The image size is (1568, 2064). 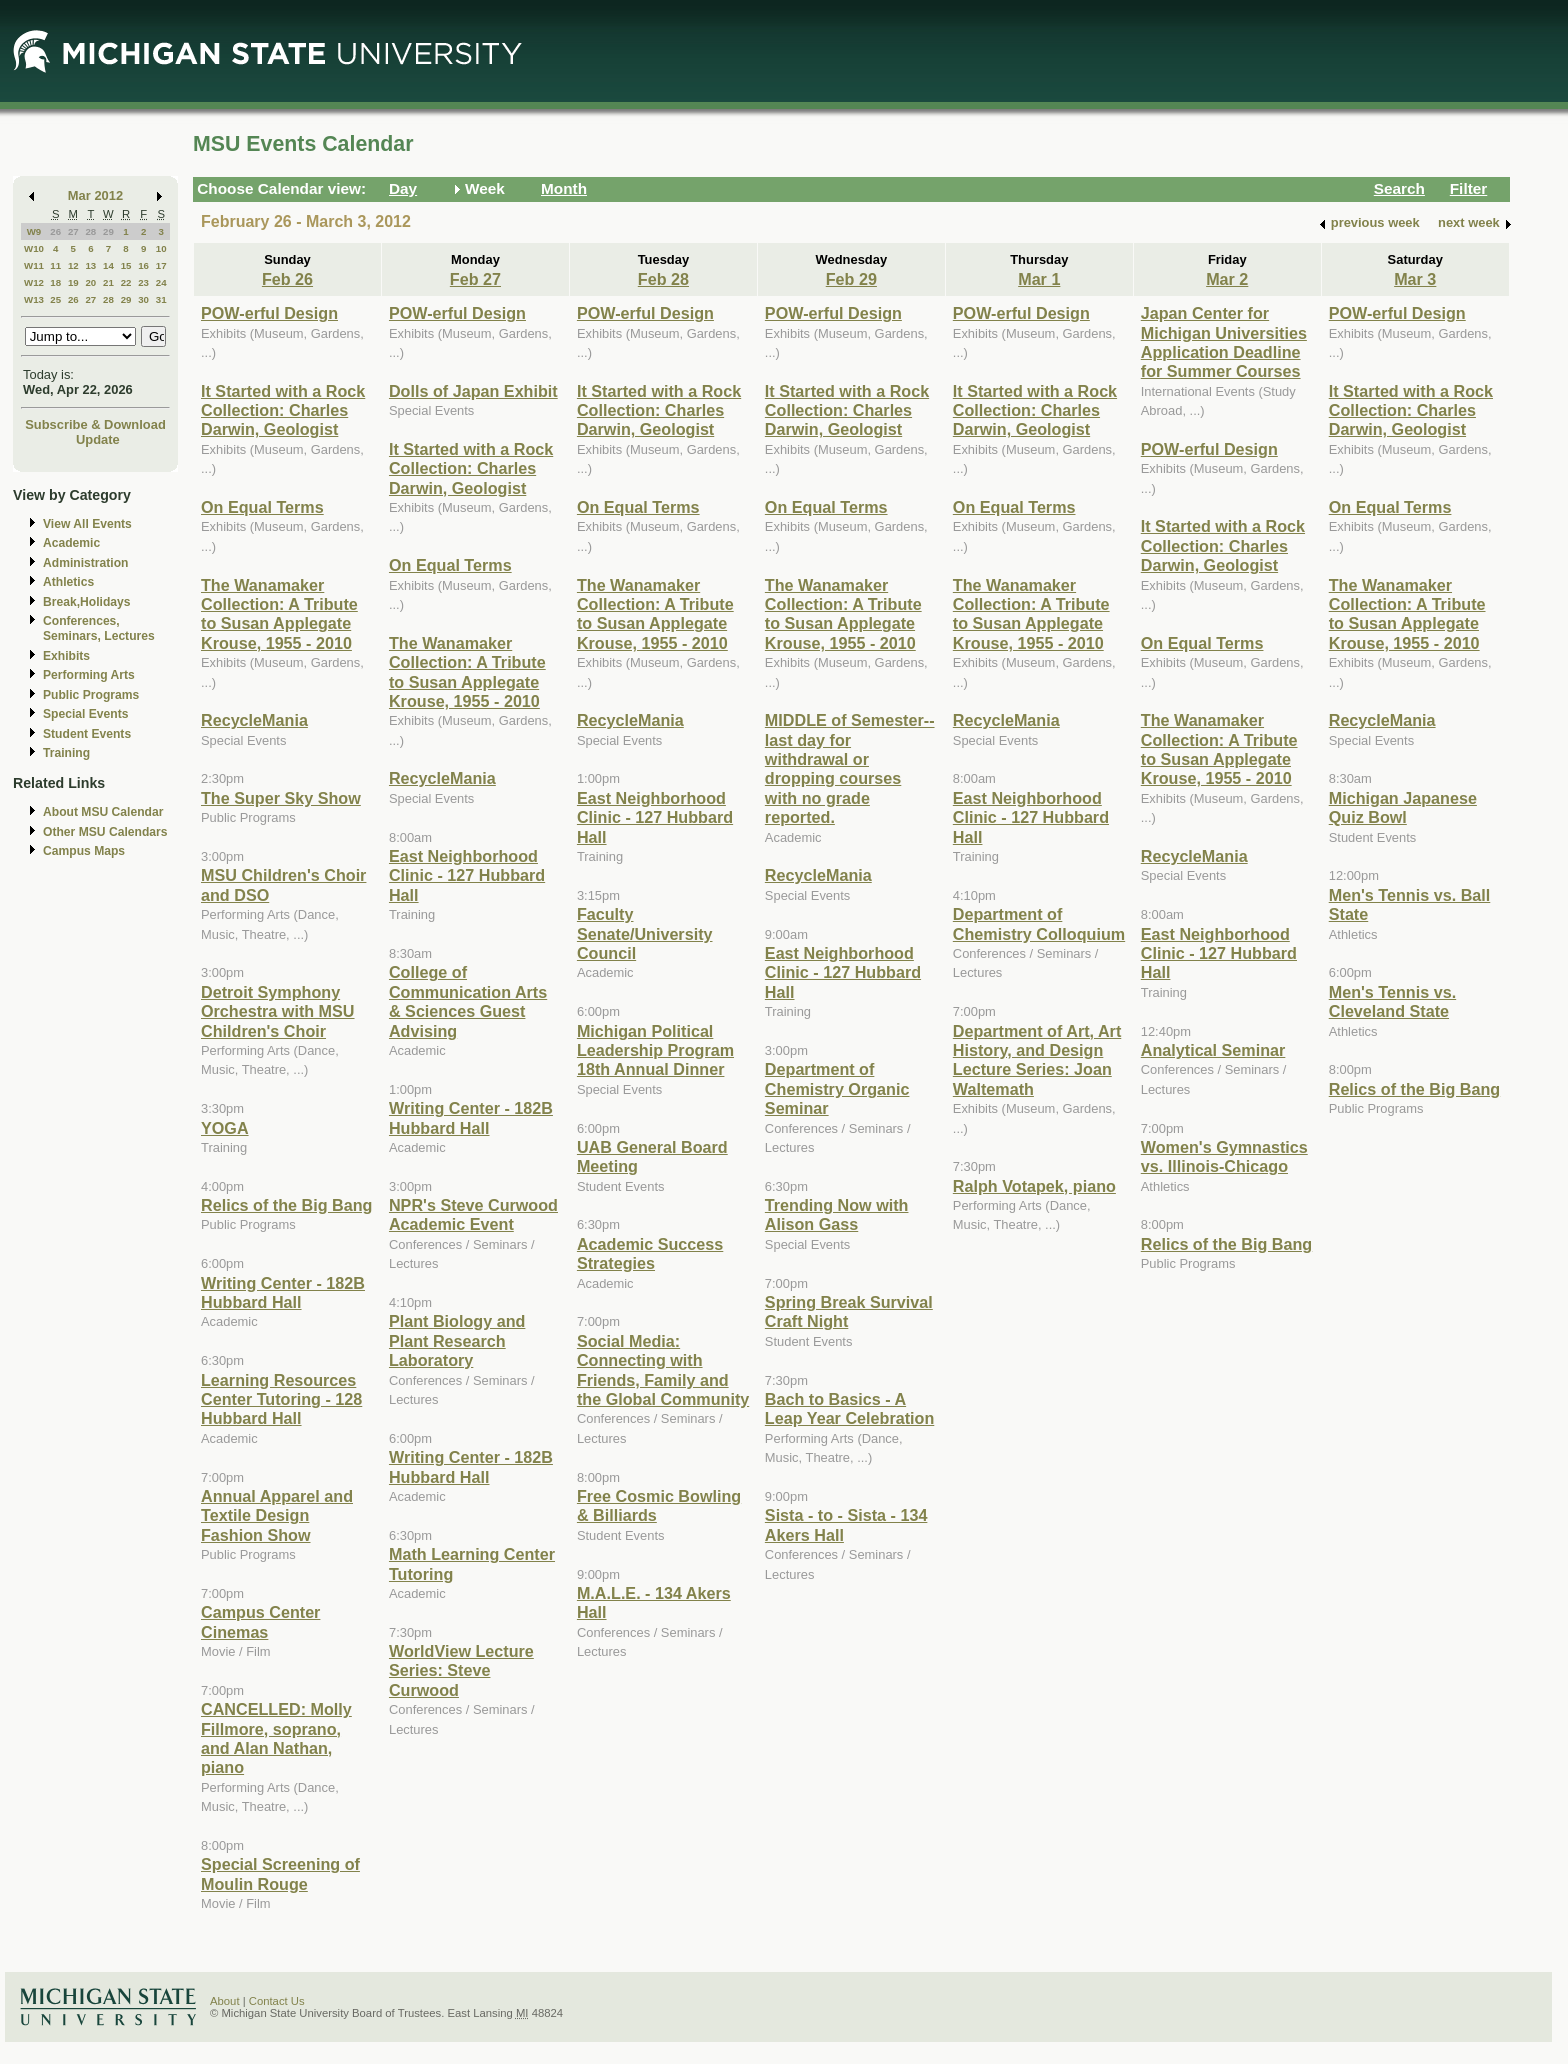 What do you see at coordinates (277, 1515) in the screenshot?
I see `Annual Apparel and Textile Design Fashion Show` at bounding box center [277, 1515].